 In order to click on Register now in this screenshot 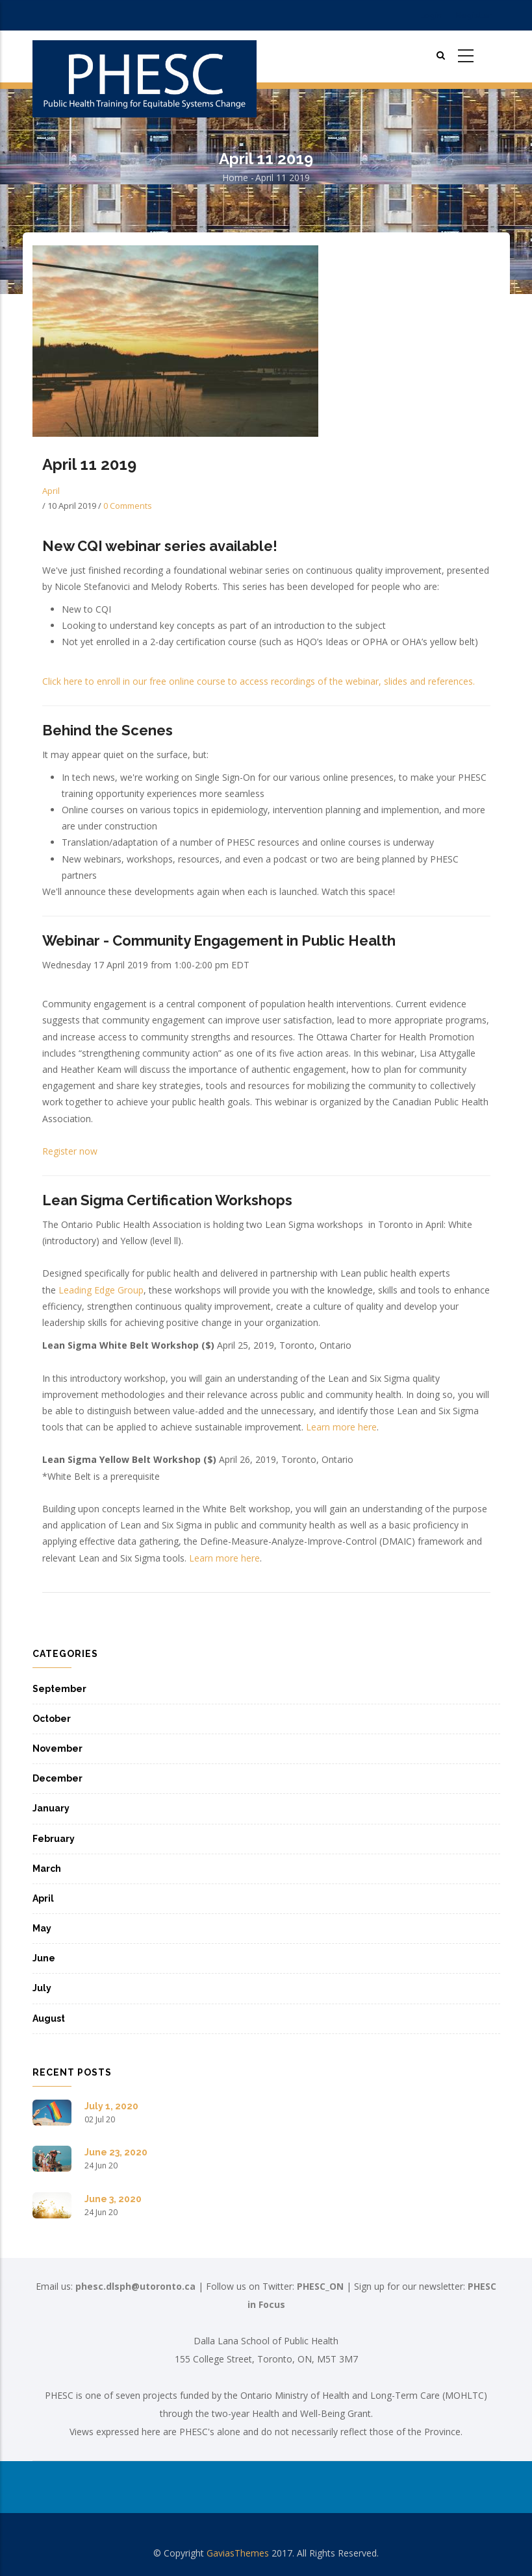, I will do `click(69, 1151)`.